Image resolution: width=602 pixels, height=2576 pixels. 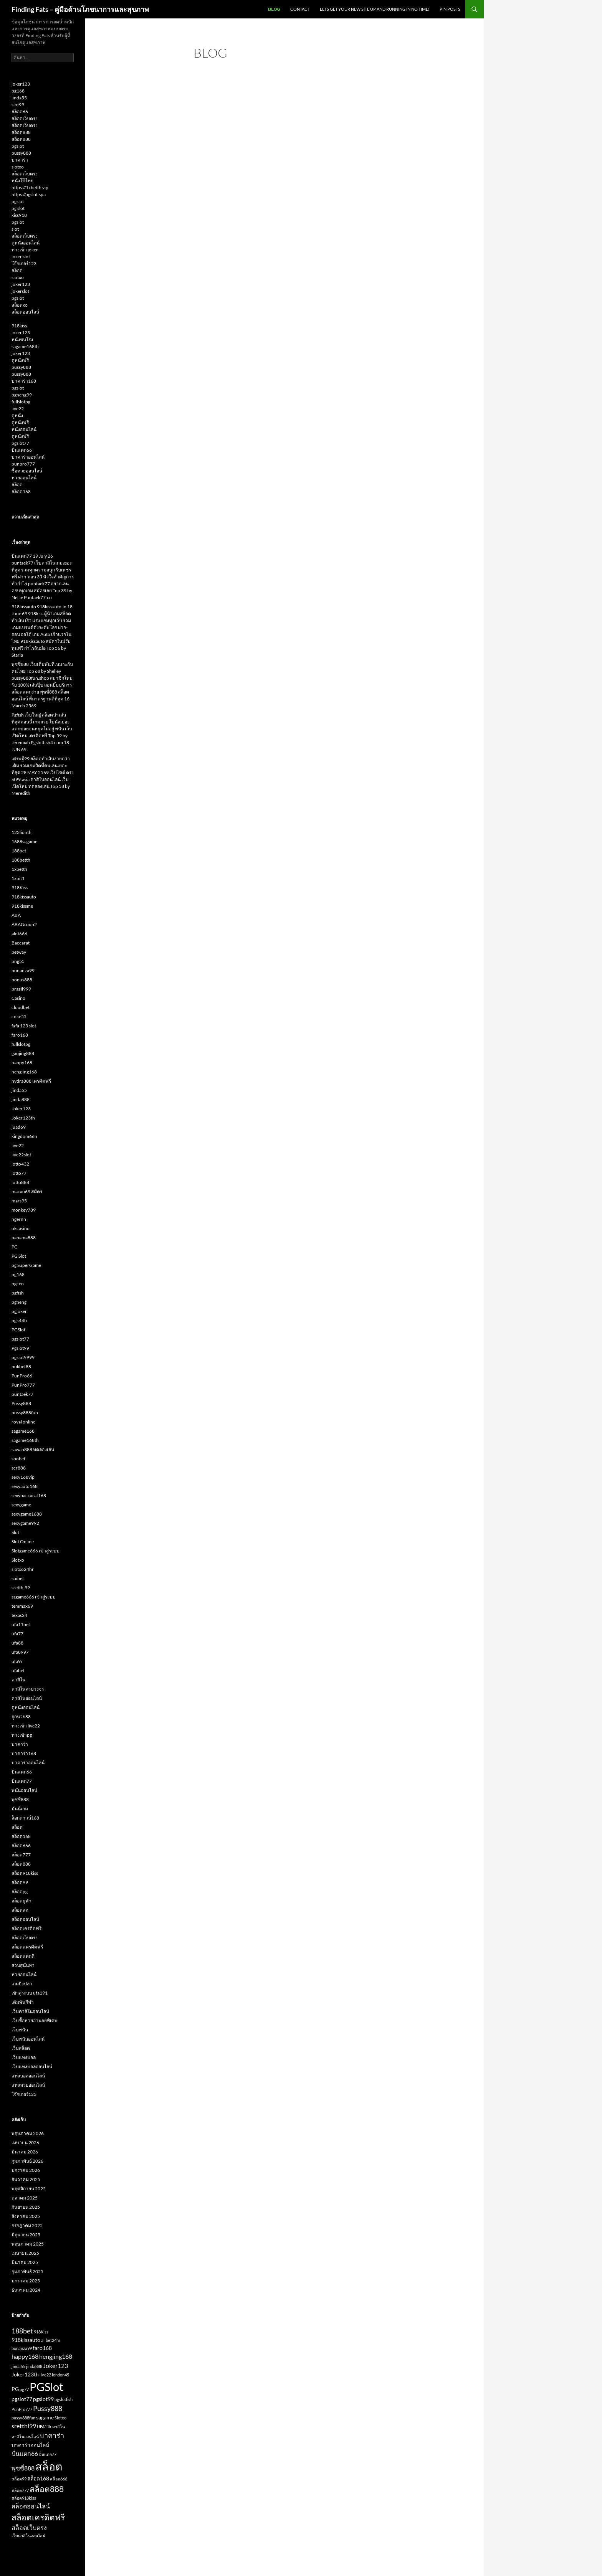 What do you see at coordinates (24, 897) in the screenshot?
I see `918kissauto` at bounding box center [24, 897].